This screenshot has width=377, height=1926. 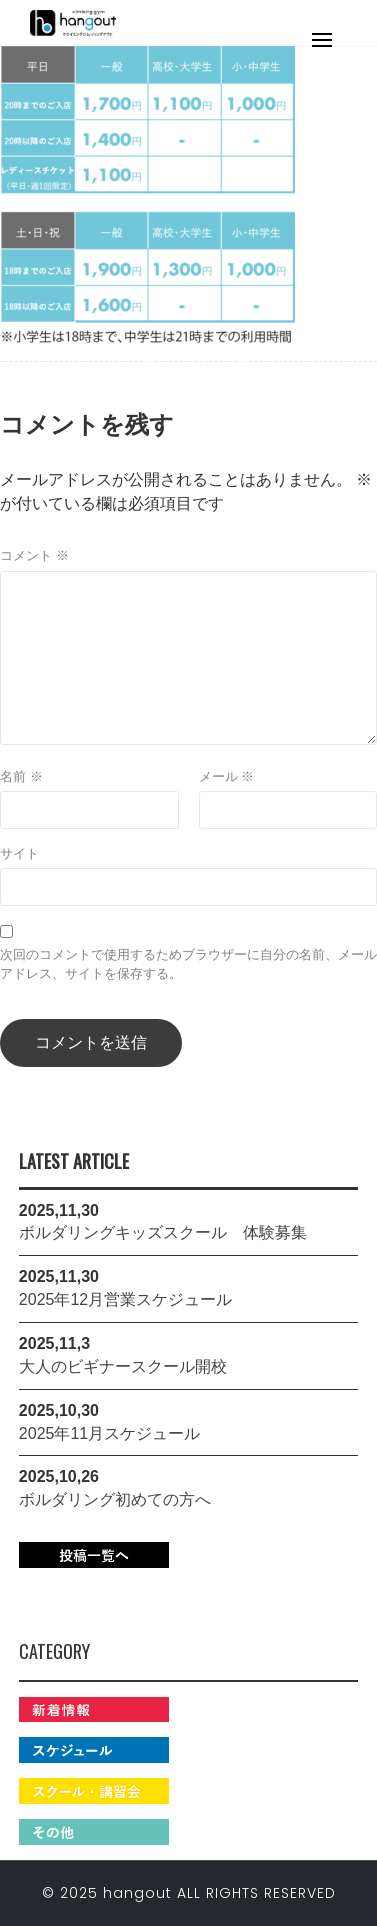 I want to click on 名前, so click(x=21, y=776).